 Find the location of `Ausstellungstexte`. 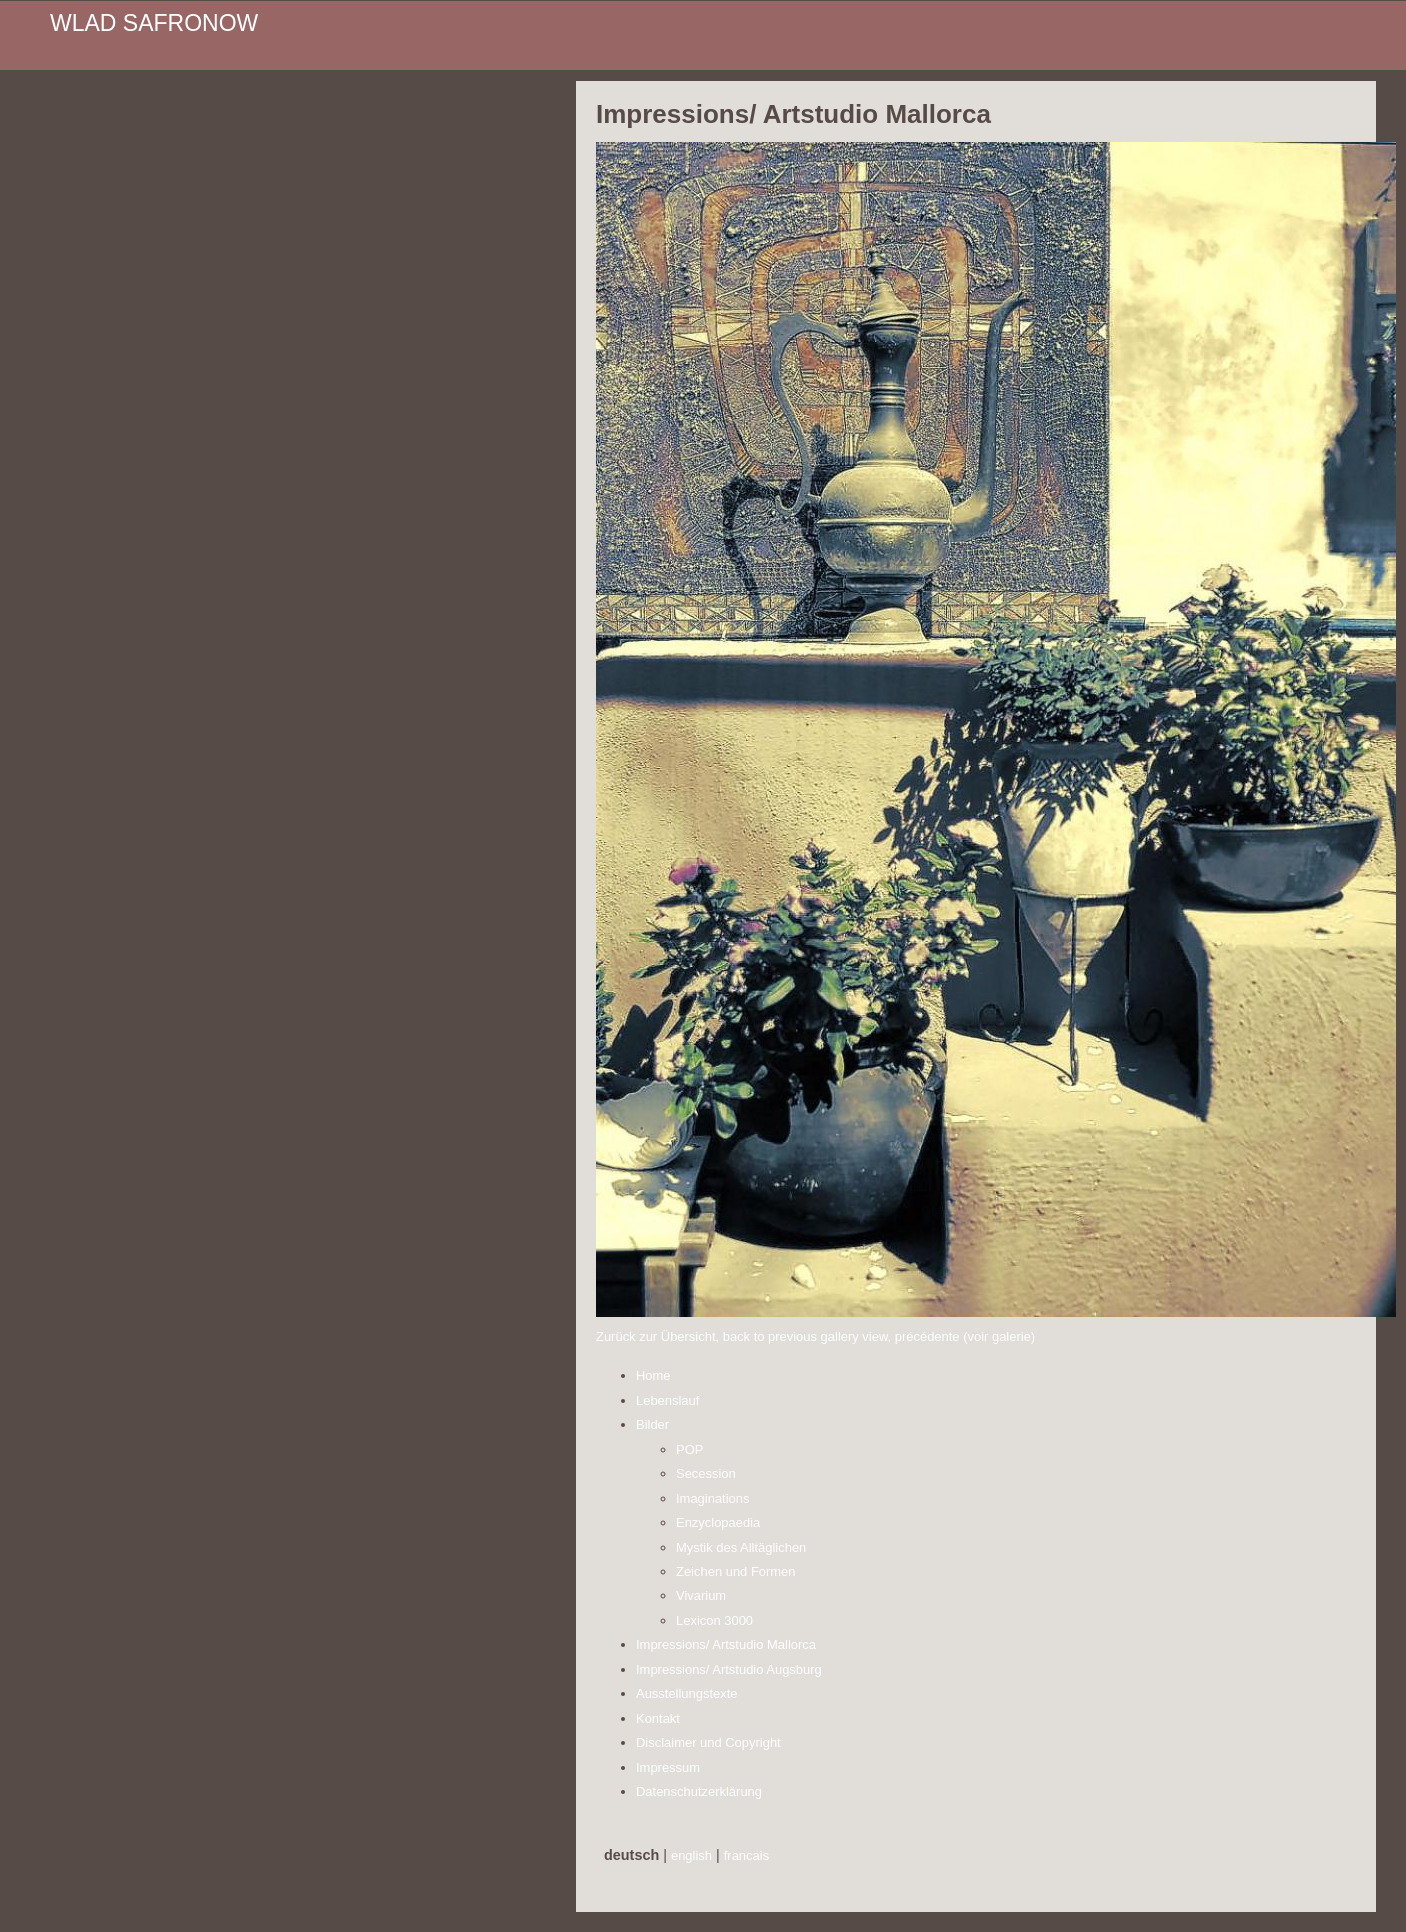

Ausstellungstexte is located at coordinates (687, 1693).